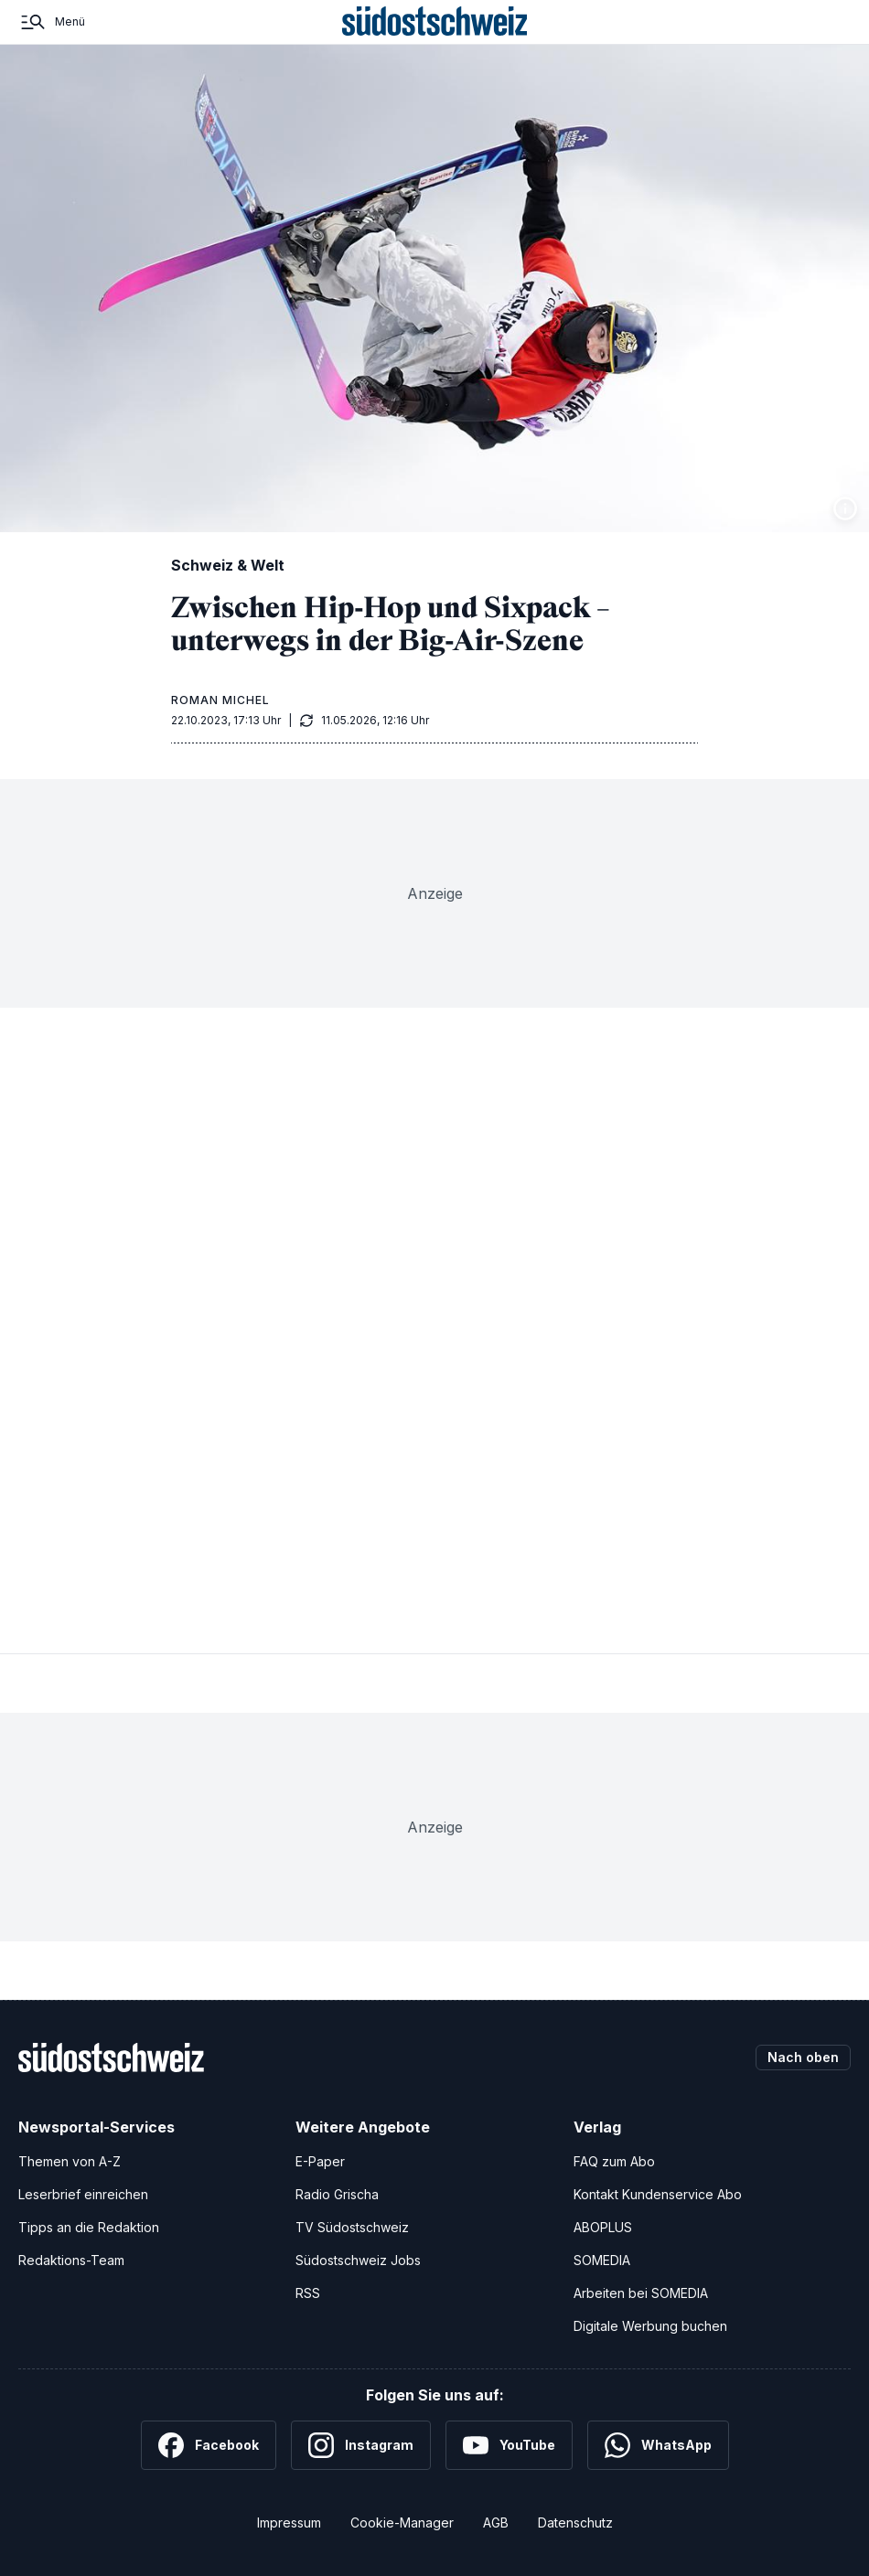 The width and height of the screenshot is (869, 2576). Describe the element at coordinates (51, 22) in the screenshot. I see `[Menü]` at that location.